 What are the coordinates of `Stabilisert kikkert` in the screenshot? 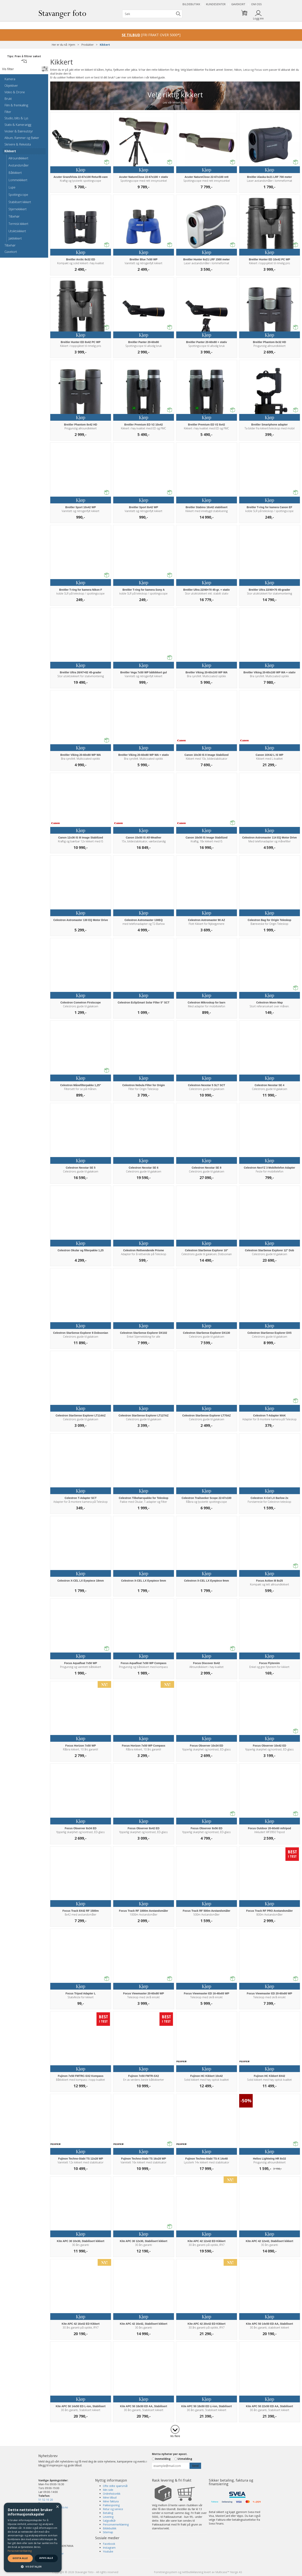 It's located at (19, 202).